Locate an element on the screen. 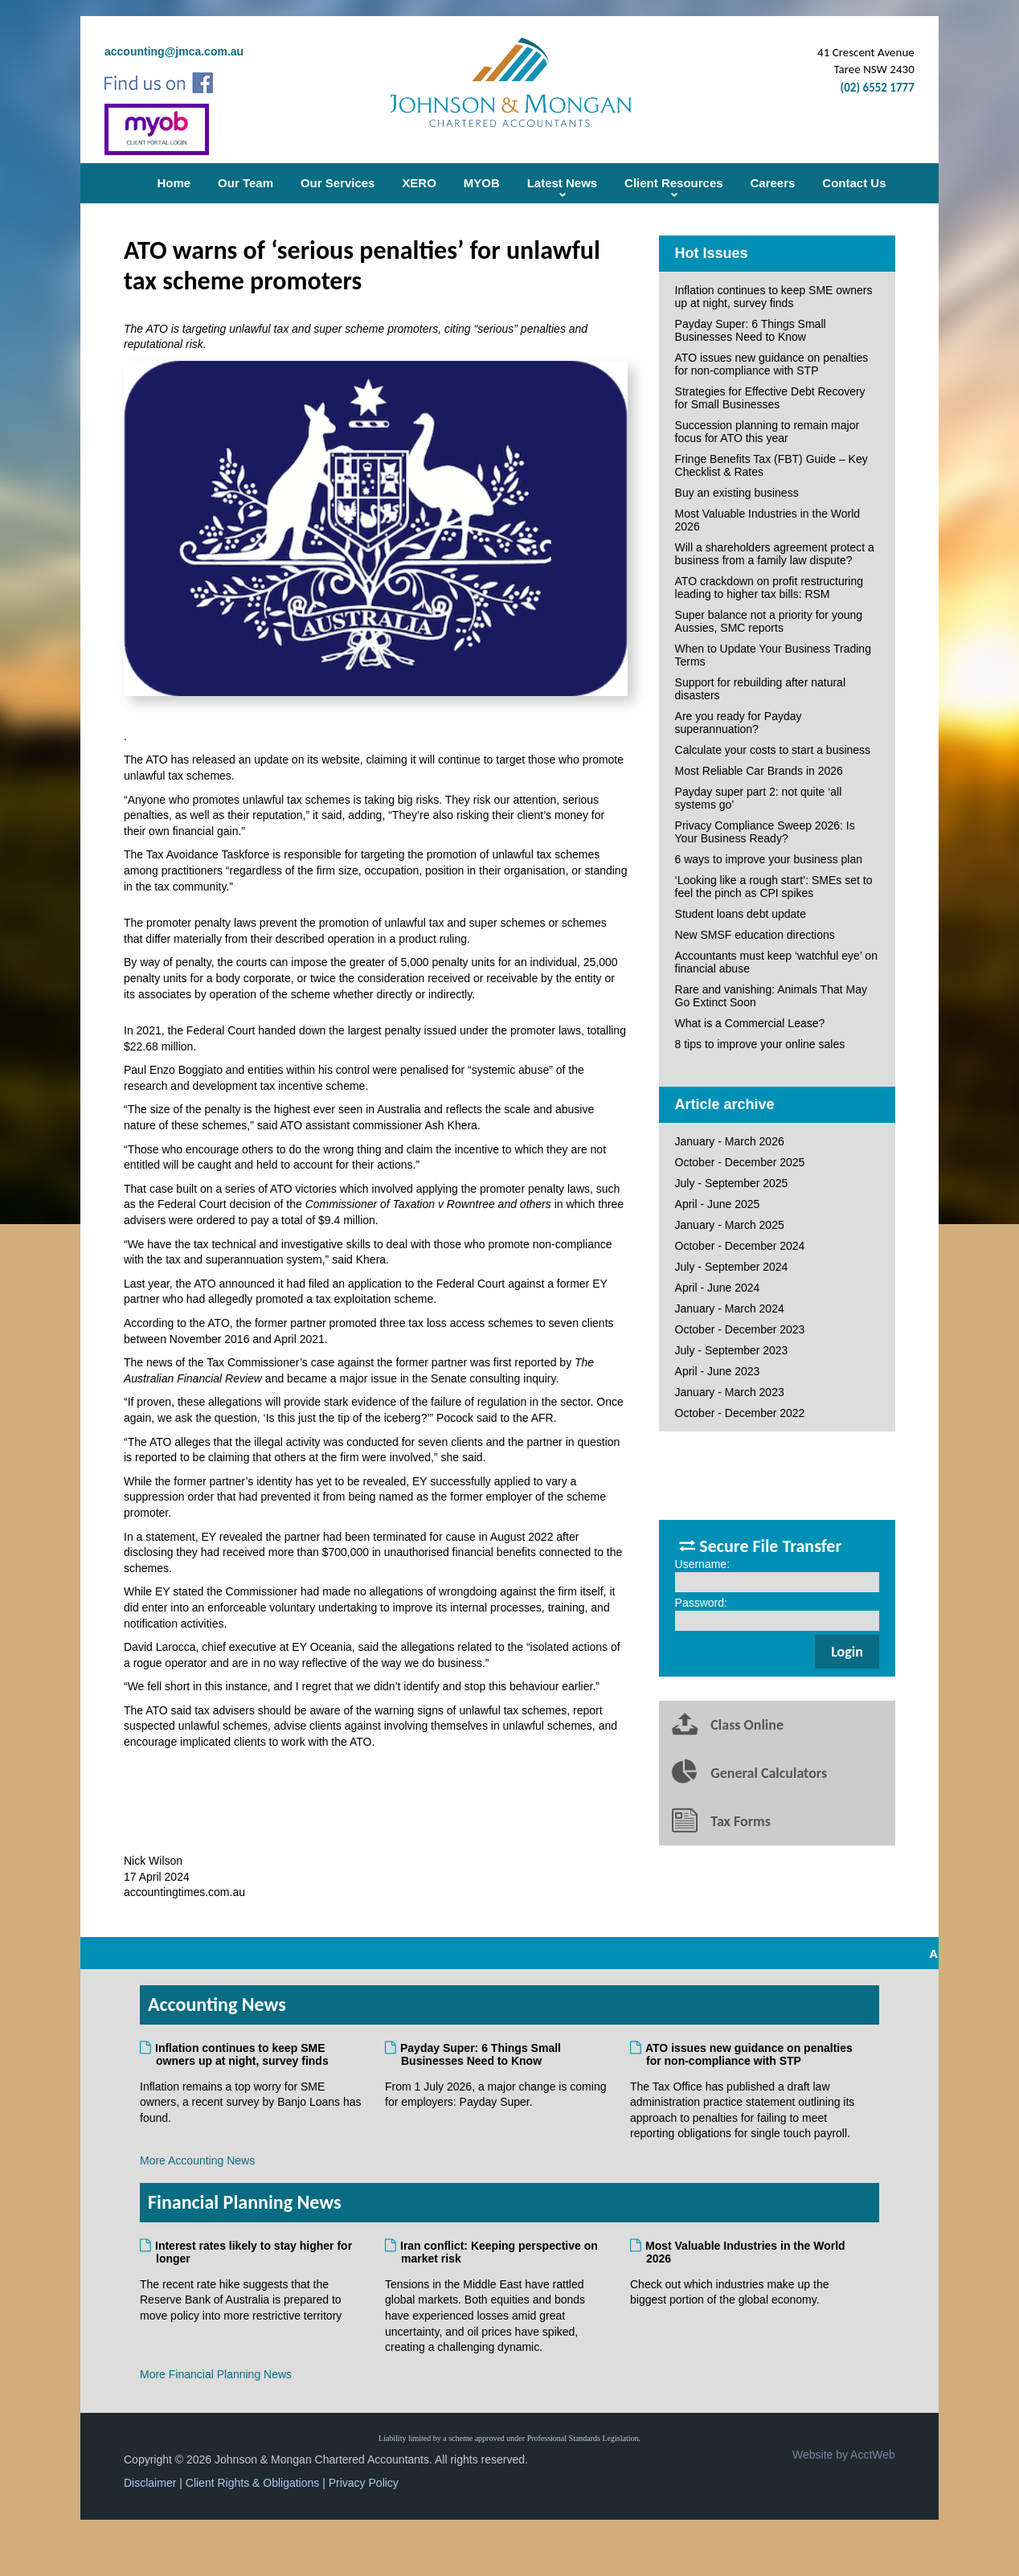 This screenshot has width=1019, height=2576. Careers is located at coordinates (773, 183).